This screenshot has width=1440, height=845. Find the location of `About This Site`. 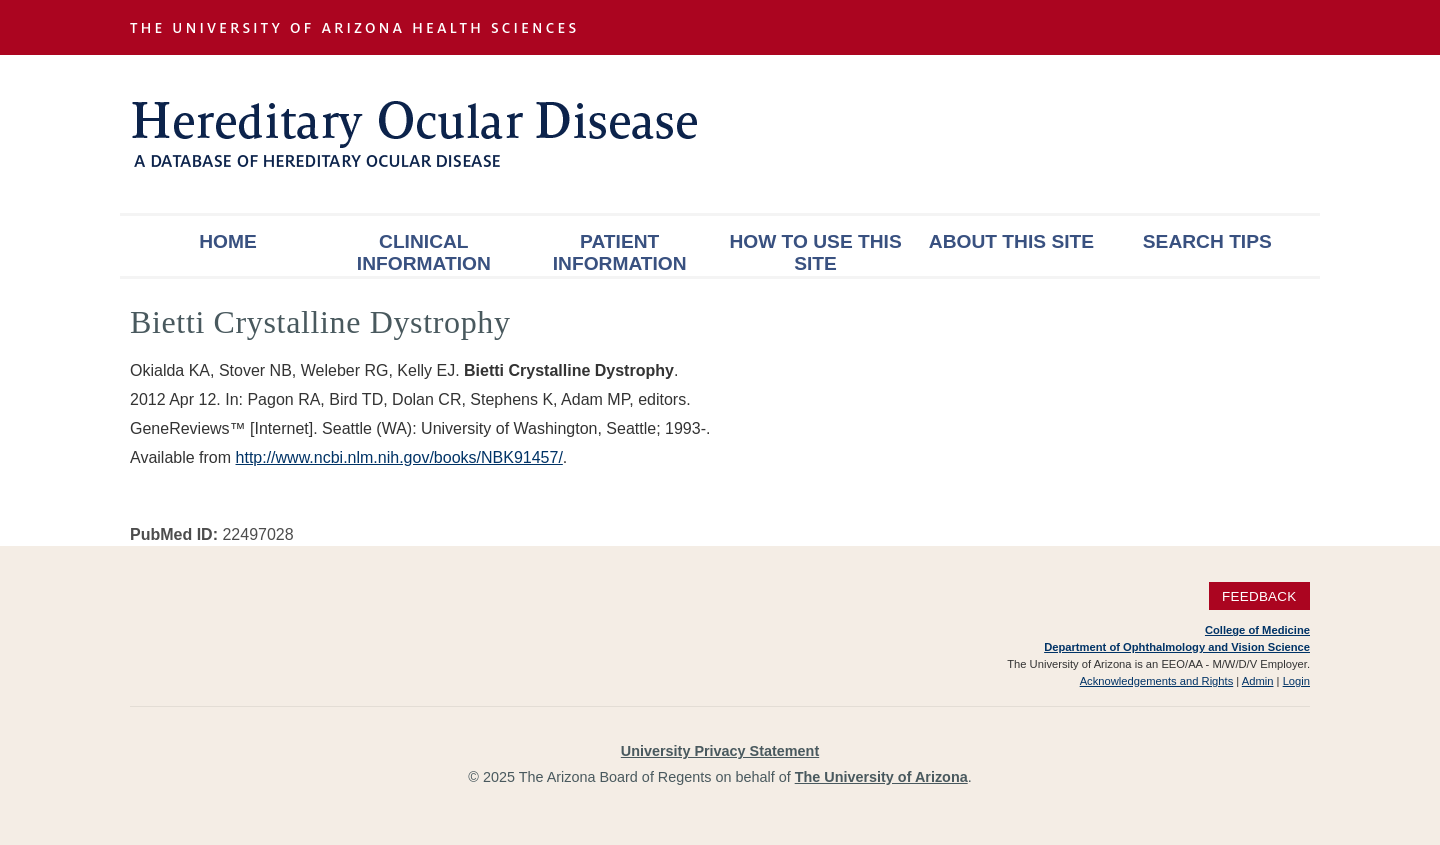

About This Site is located at coordinates (1011, 241).